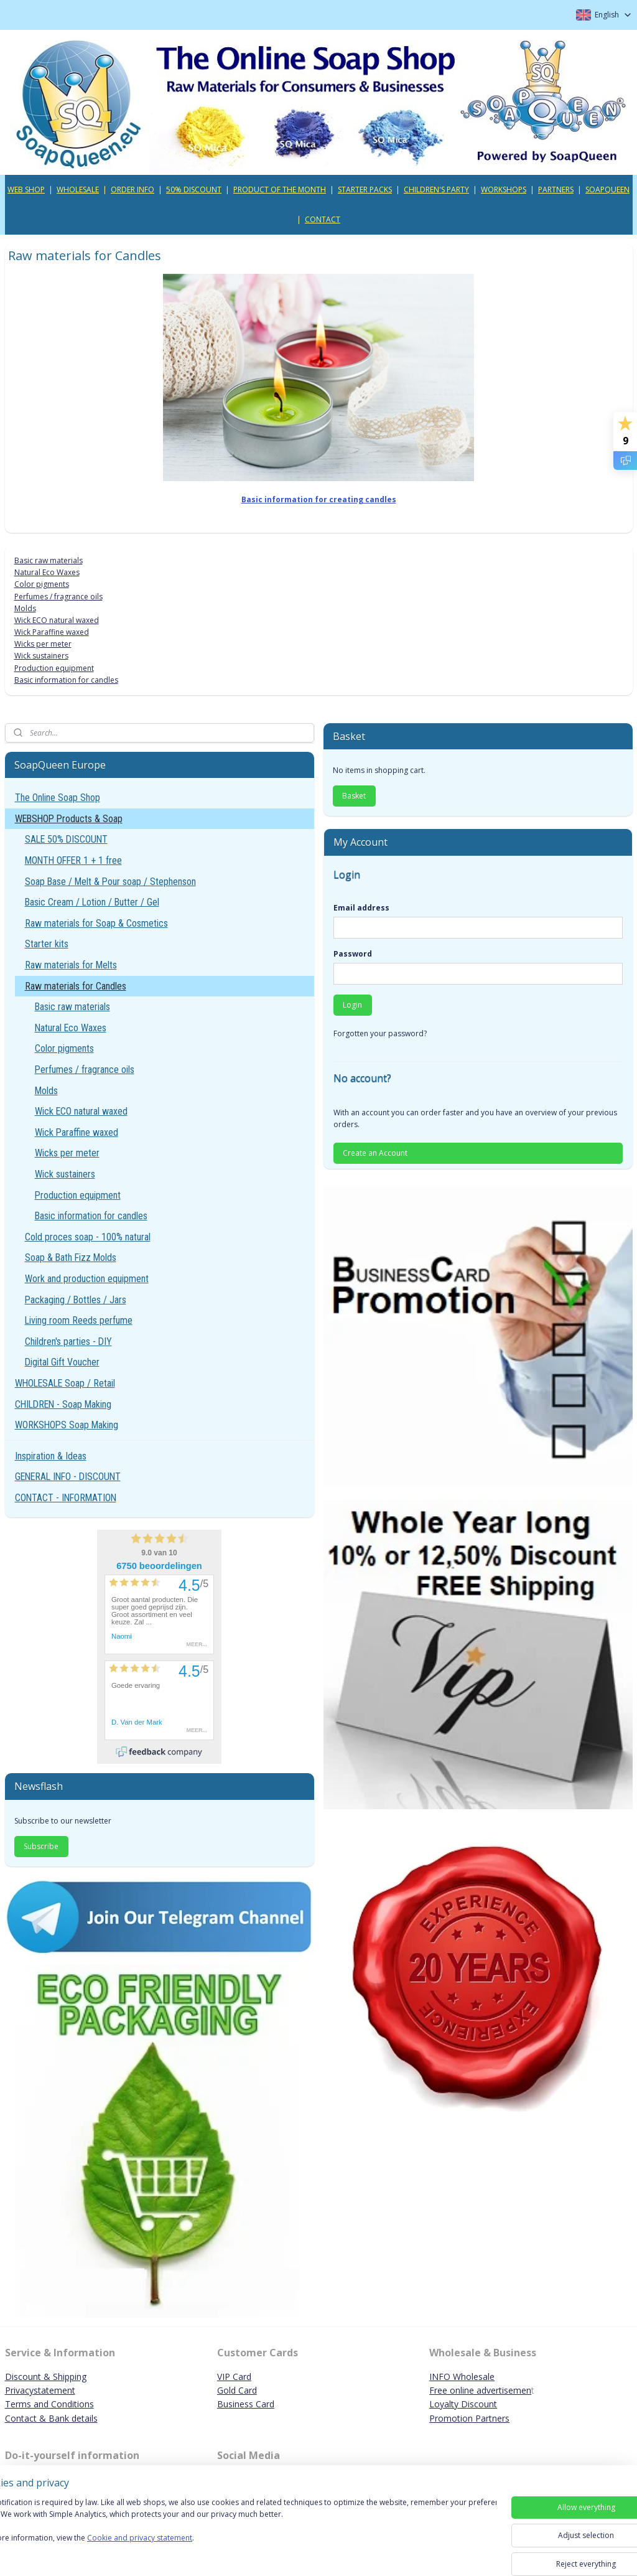  Describe the element at coordinates (352, 953) in the screenshot. I see `Password` at that location.